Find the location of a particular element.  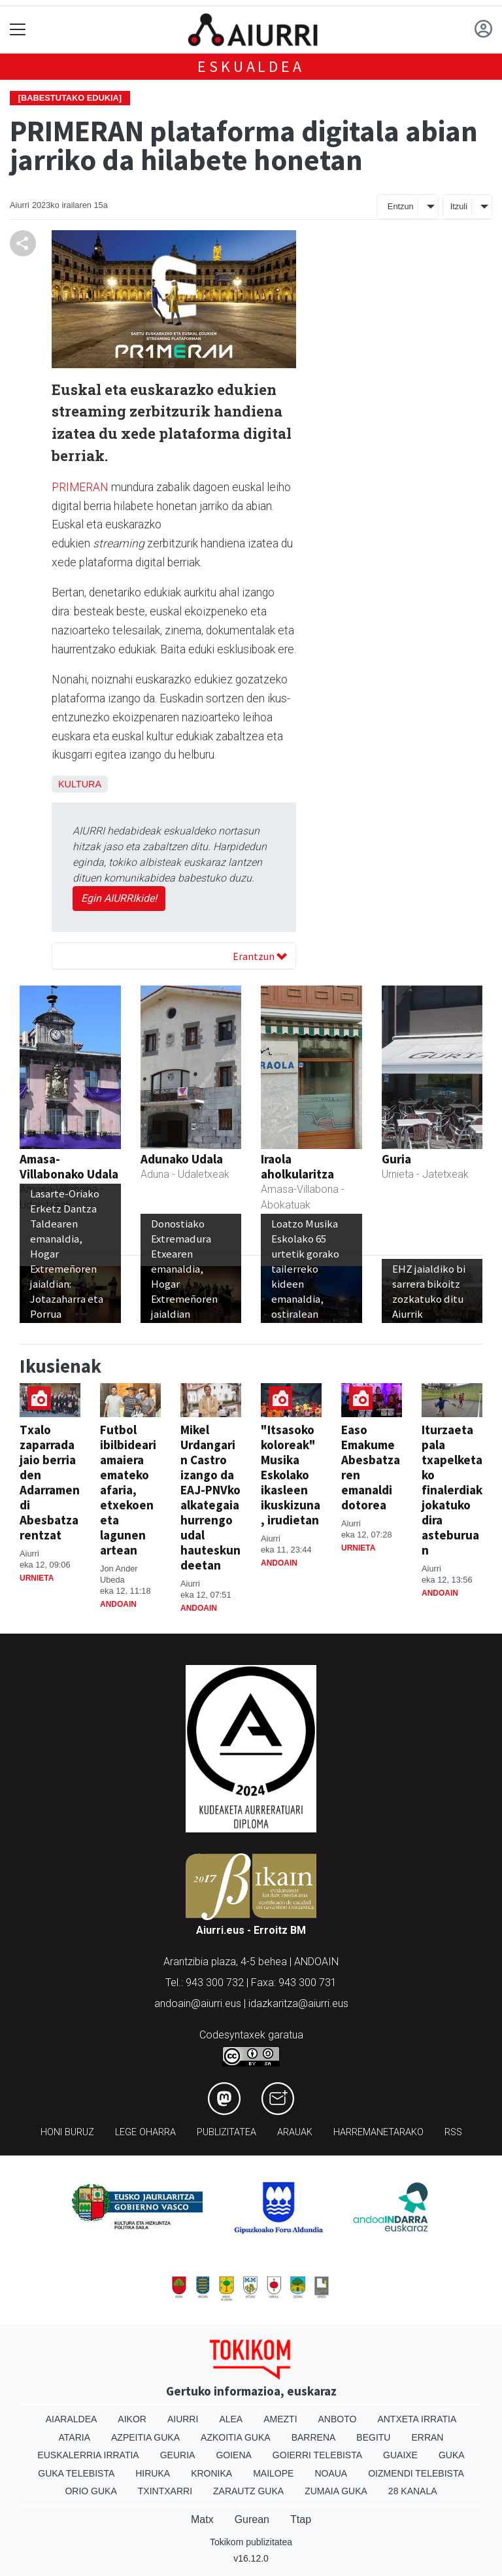

Mikel Urdangarin Castro izango da EAJ-PNVko alkategaia hurrengo udal hauteskundeetan is located at coordinates (210, 1497).